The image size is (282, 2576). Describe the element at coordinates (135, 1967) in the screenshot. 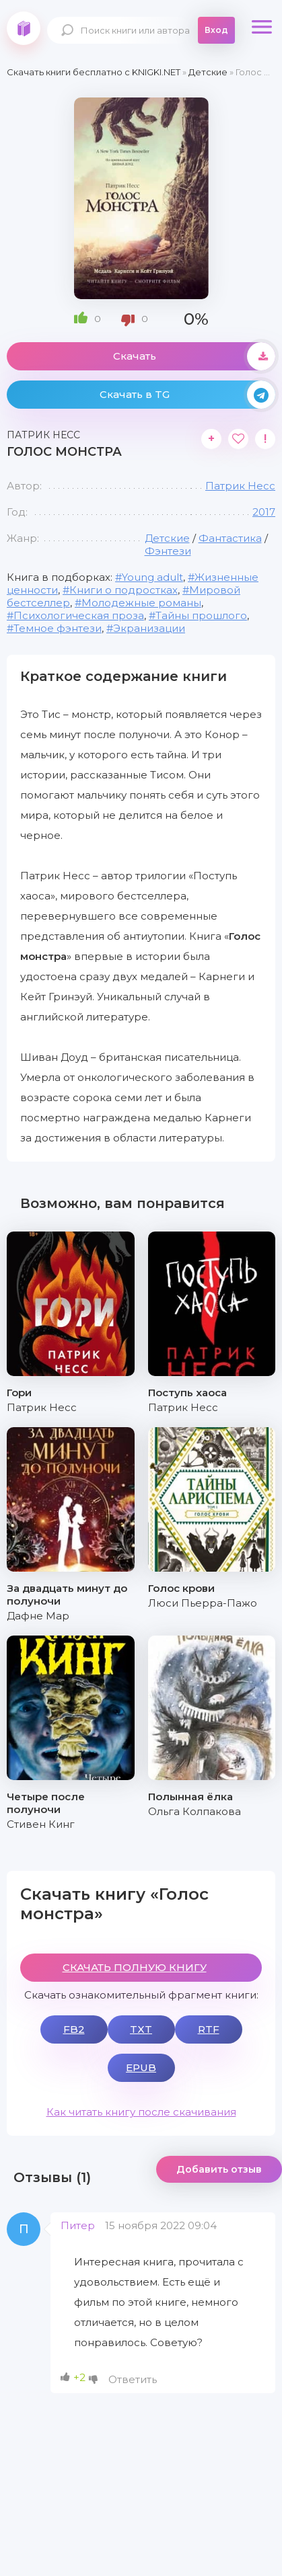

I see `СКАЧАТЬ ПОЛНУЮ КНИГУ` at that location.